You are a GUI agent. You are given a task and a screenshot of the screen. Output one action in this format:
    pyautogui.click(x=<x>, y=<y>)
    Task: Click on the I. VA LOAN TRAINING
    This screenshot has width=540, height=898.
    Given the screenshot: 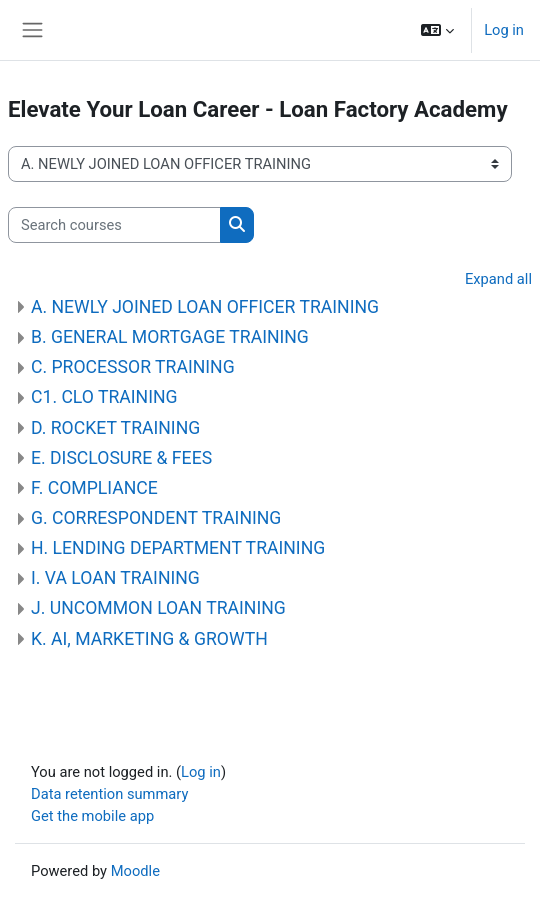 What is the action you would take?
    pyautogui.click(x=115, y=578)
    